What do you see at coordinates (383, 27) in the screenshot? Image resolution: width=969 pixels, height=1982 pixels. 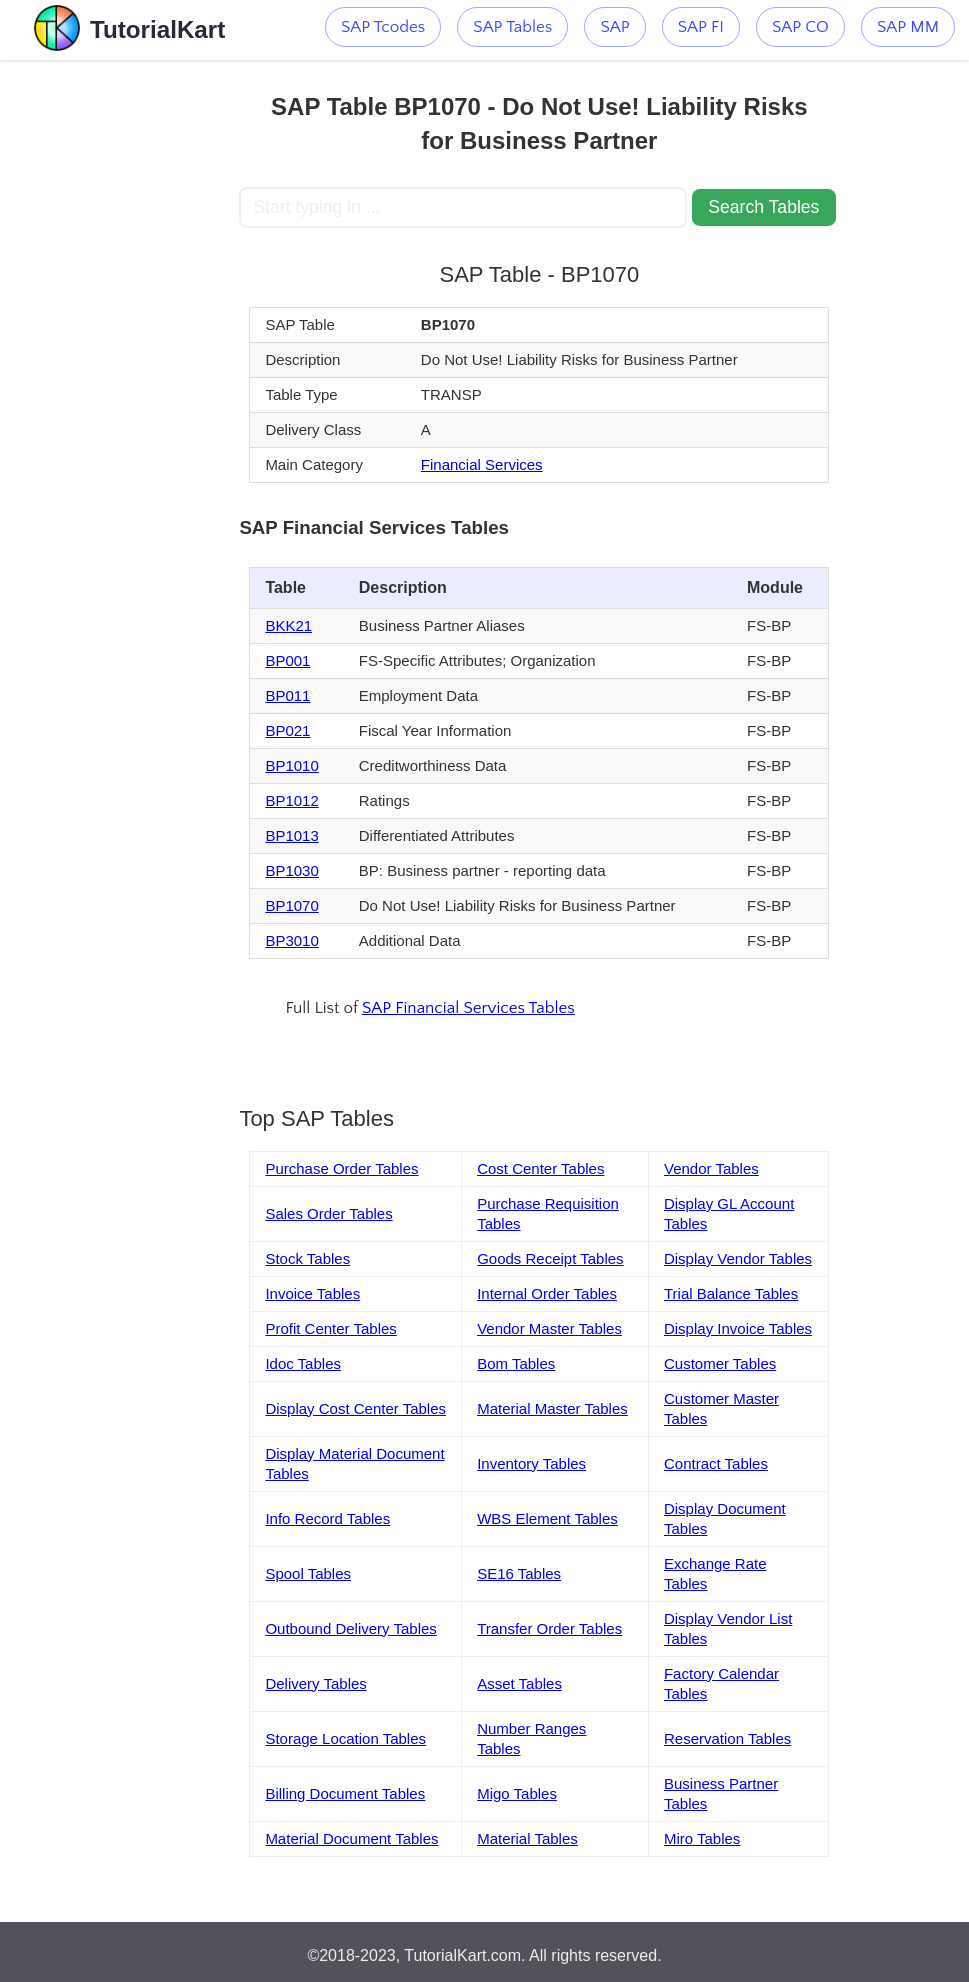 I see `SAP Tcodes` at bounding box center [383, 27].